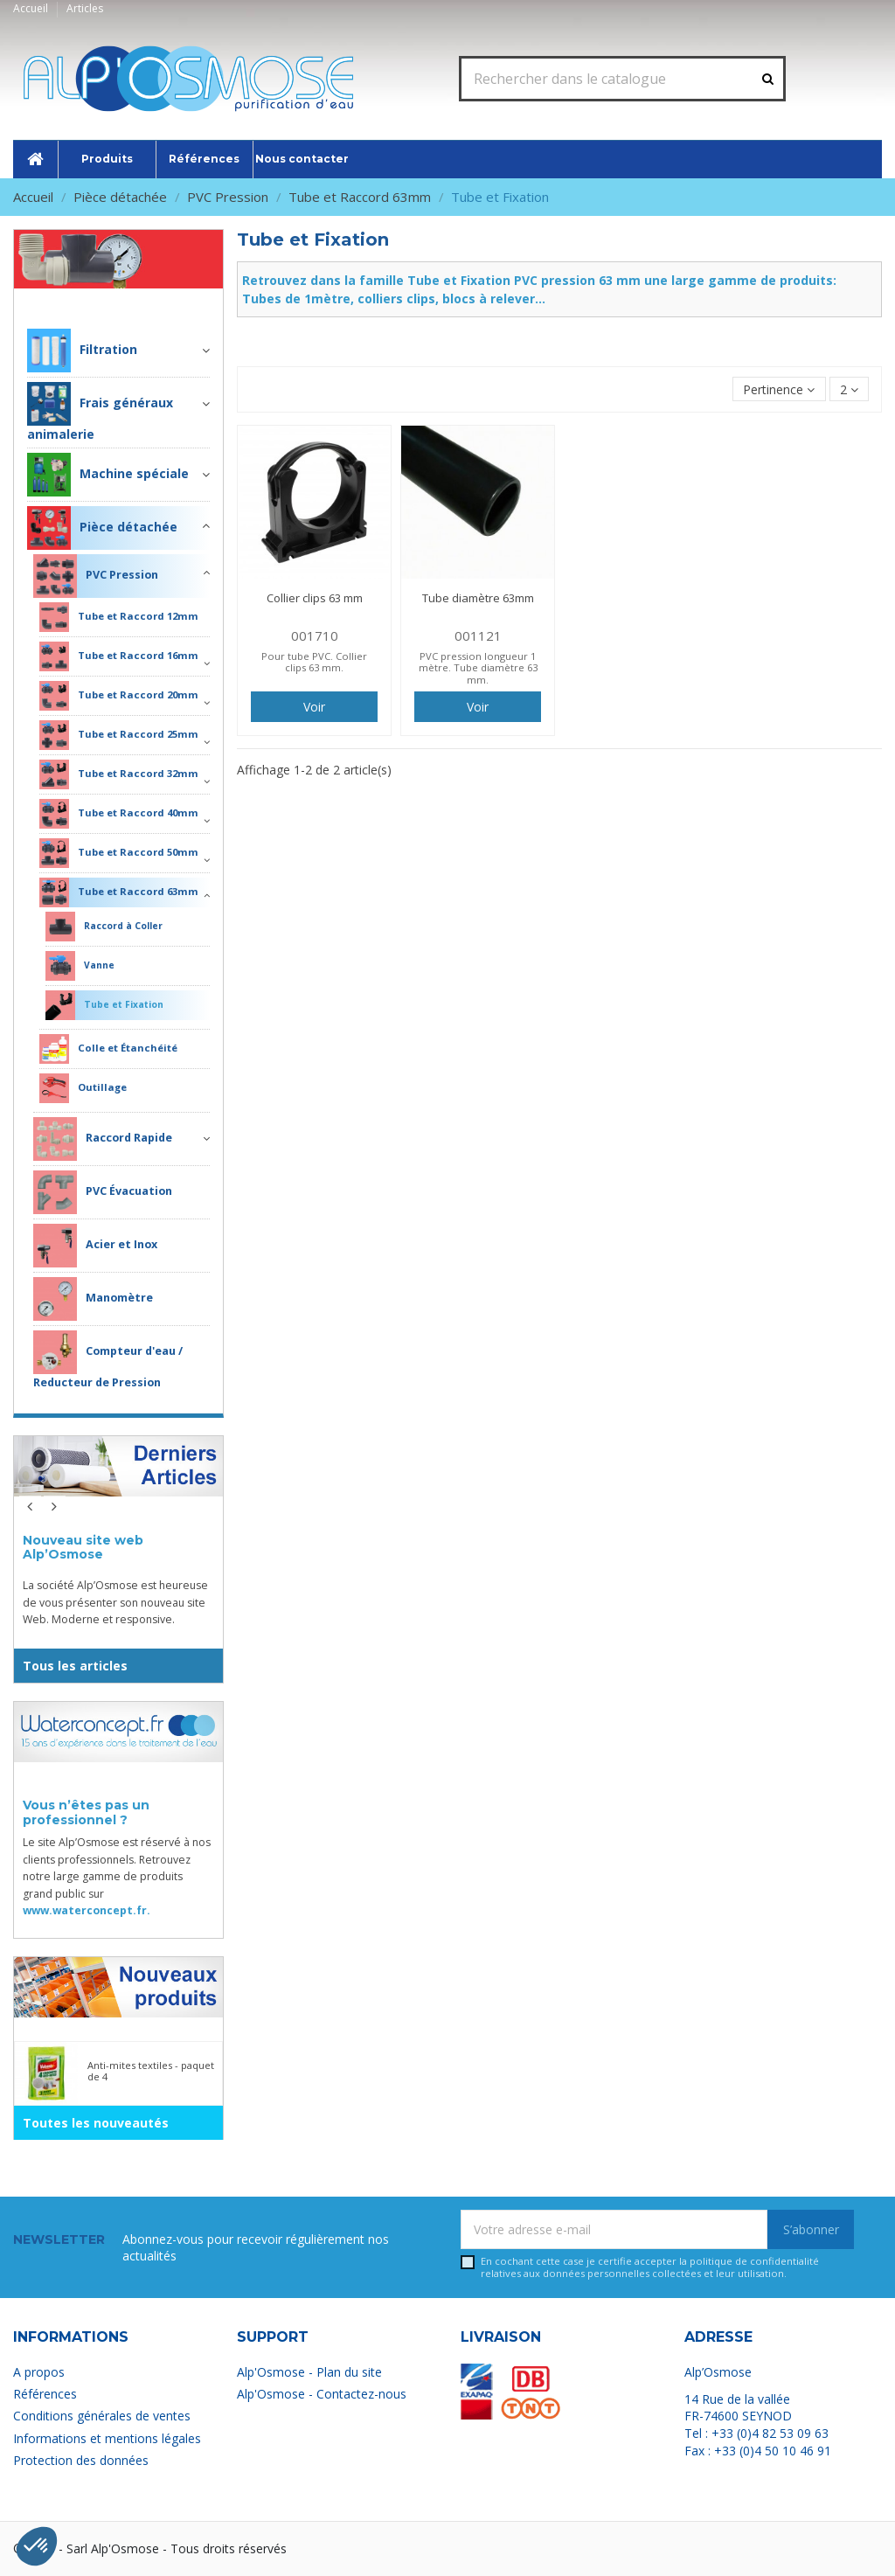 Image resolution: width=895 pixels, height=2576 pixels. Describe the element at coordinates (315, 598) in the screenshot. I see `Collier clips 63 mm` at that location.